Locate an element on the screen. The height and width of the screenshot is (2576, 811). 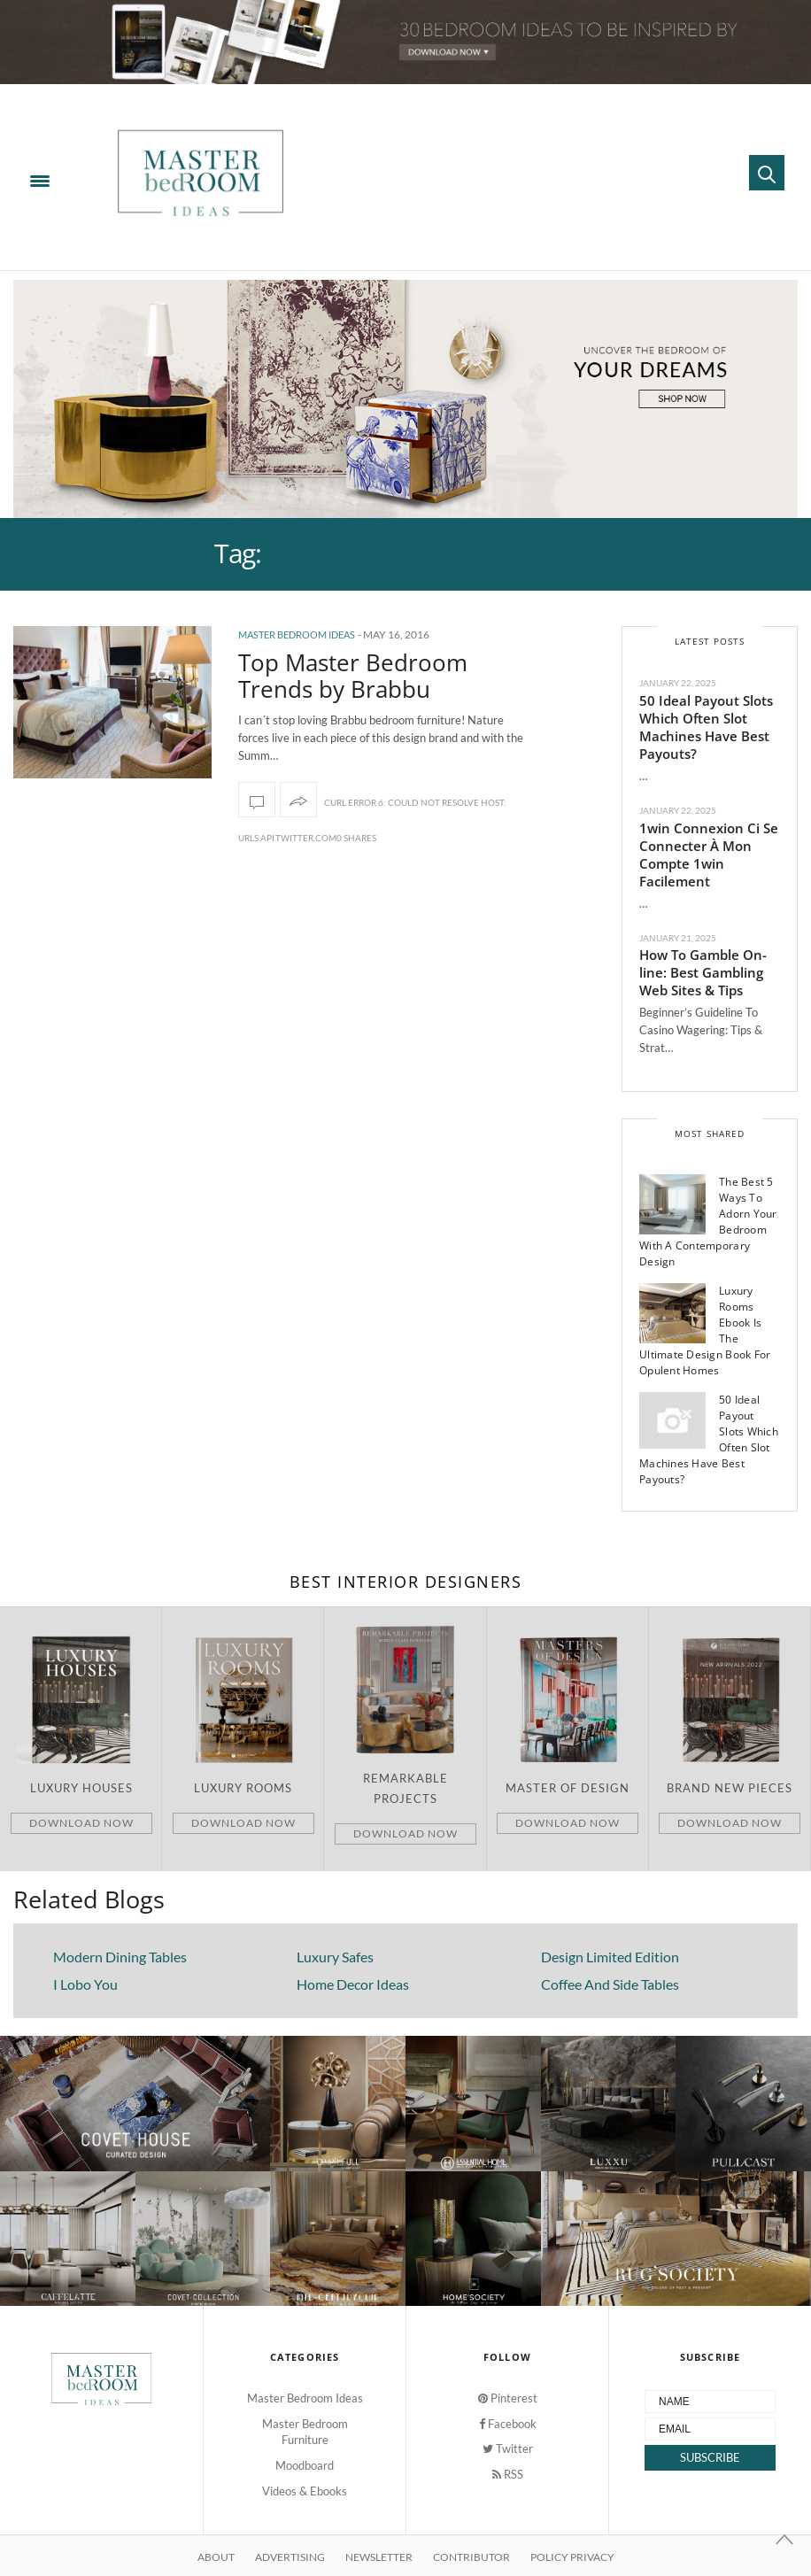
Pinterest is located at coordinates (507, 2398).